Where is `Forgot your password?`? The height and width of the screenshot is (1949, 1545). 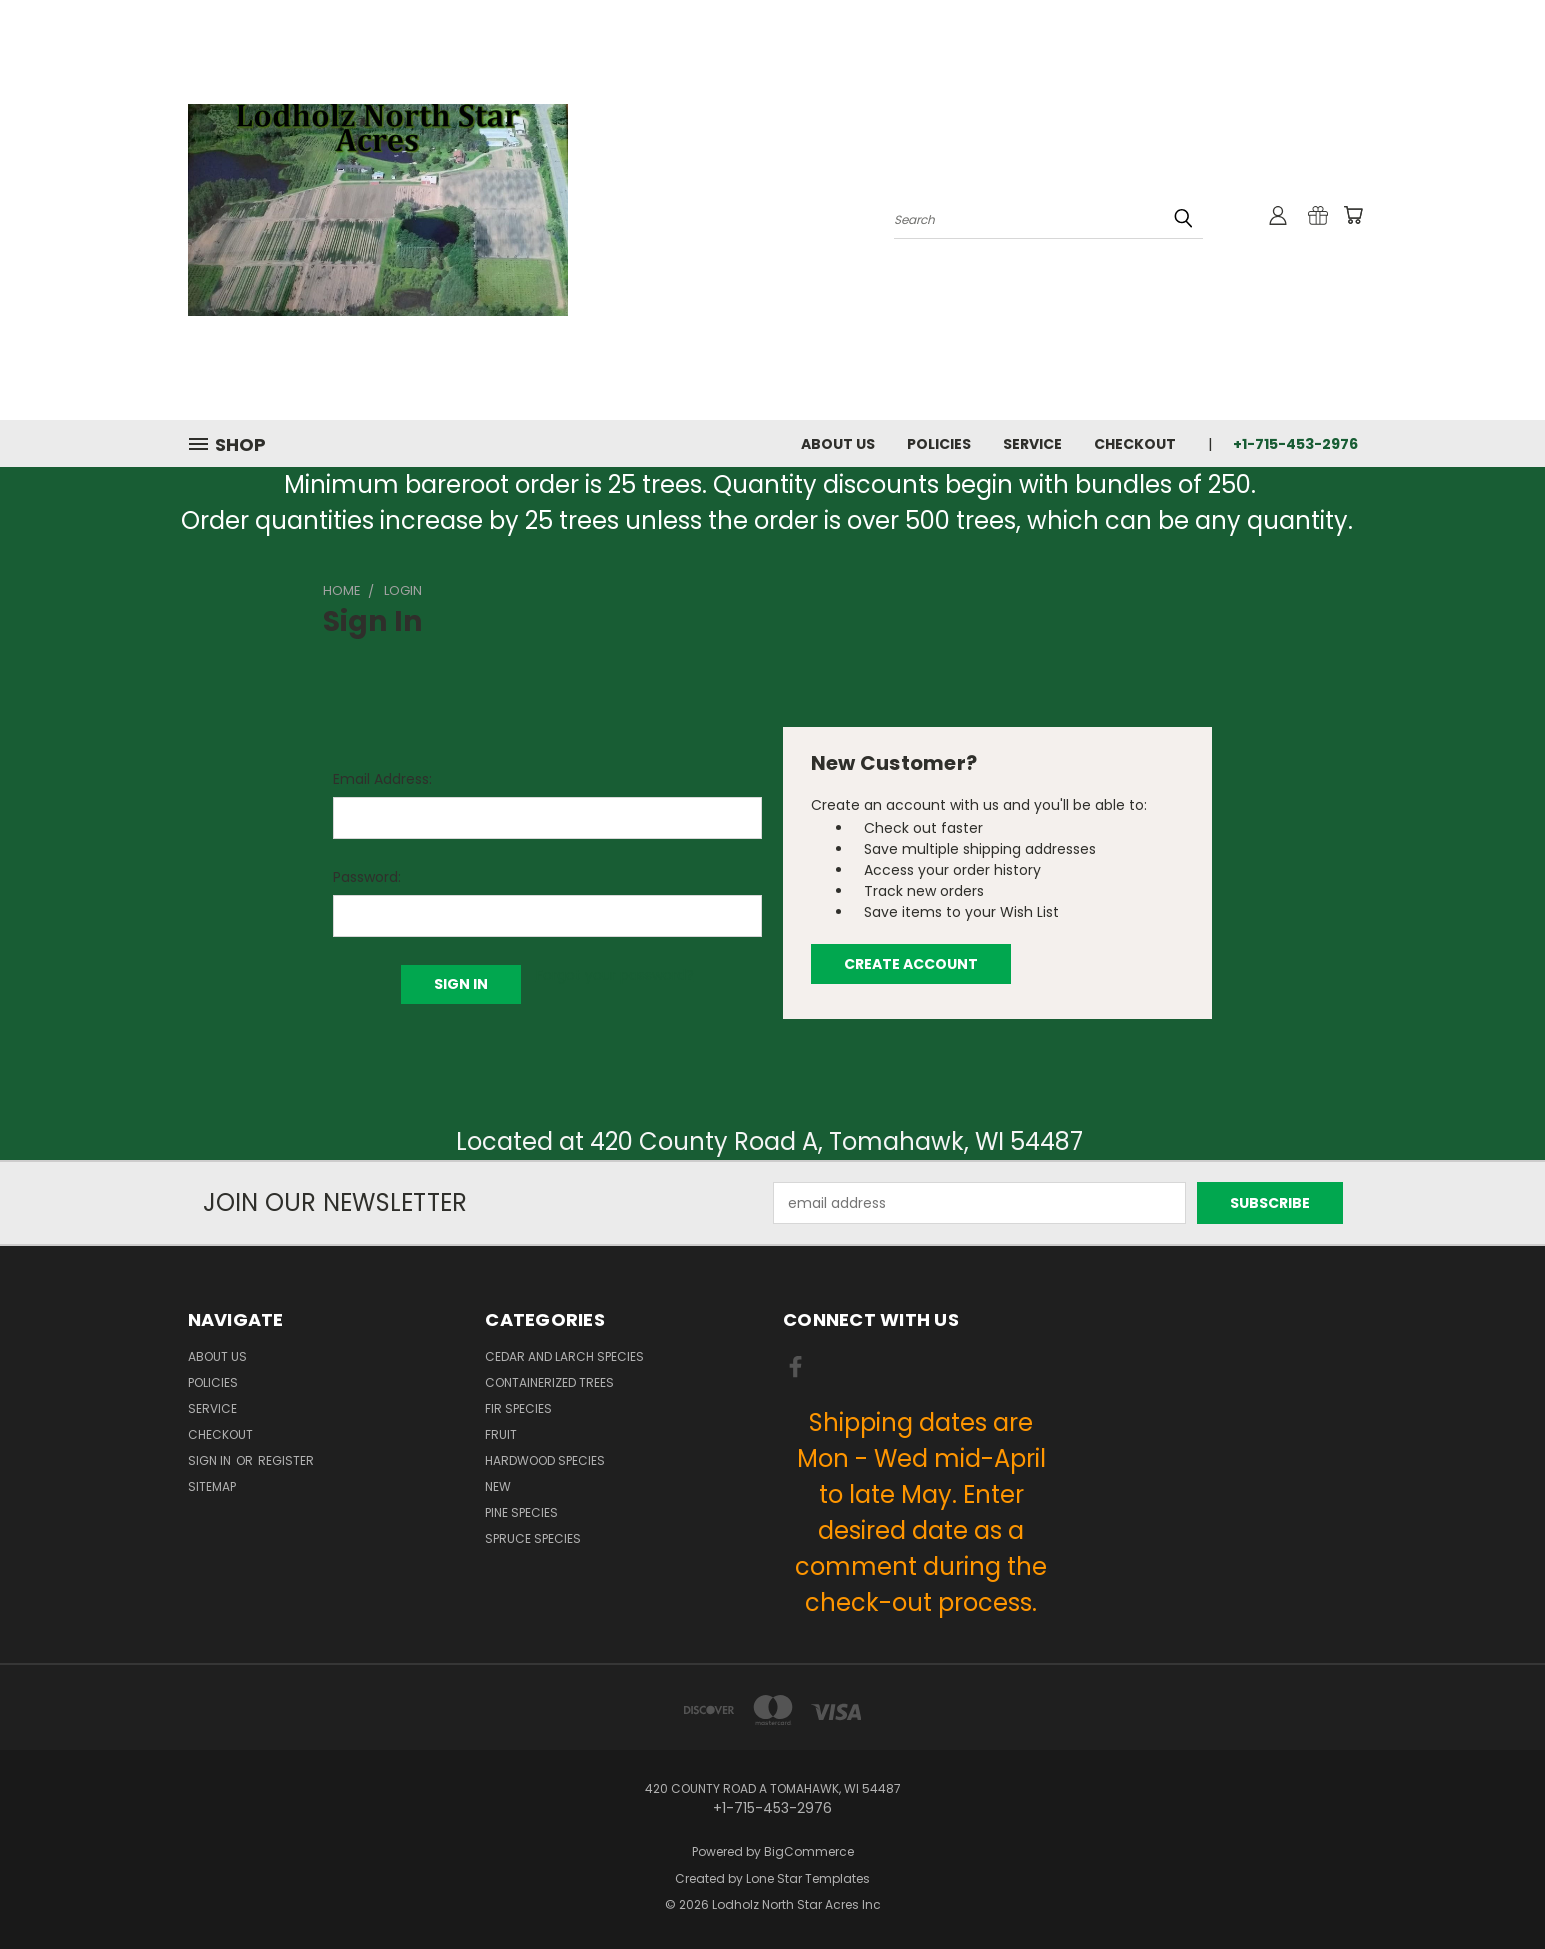 Forgot your password? is located at coordinates (615, 975).